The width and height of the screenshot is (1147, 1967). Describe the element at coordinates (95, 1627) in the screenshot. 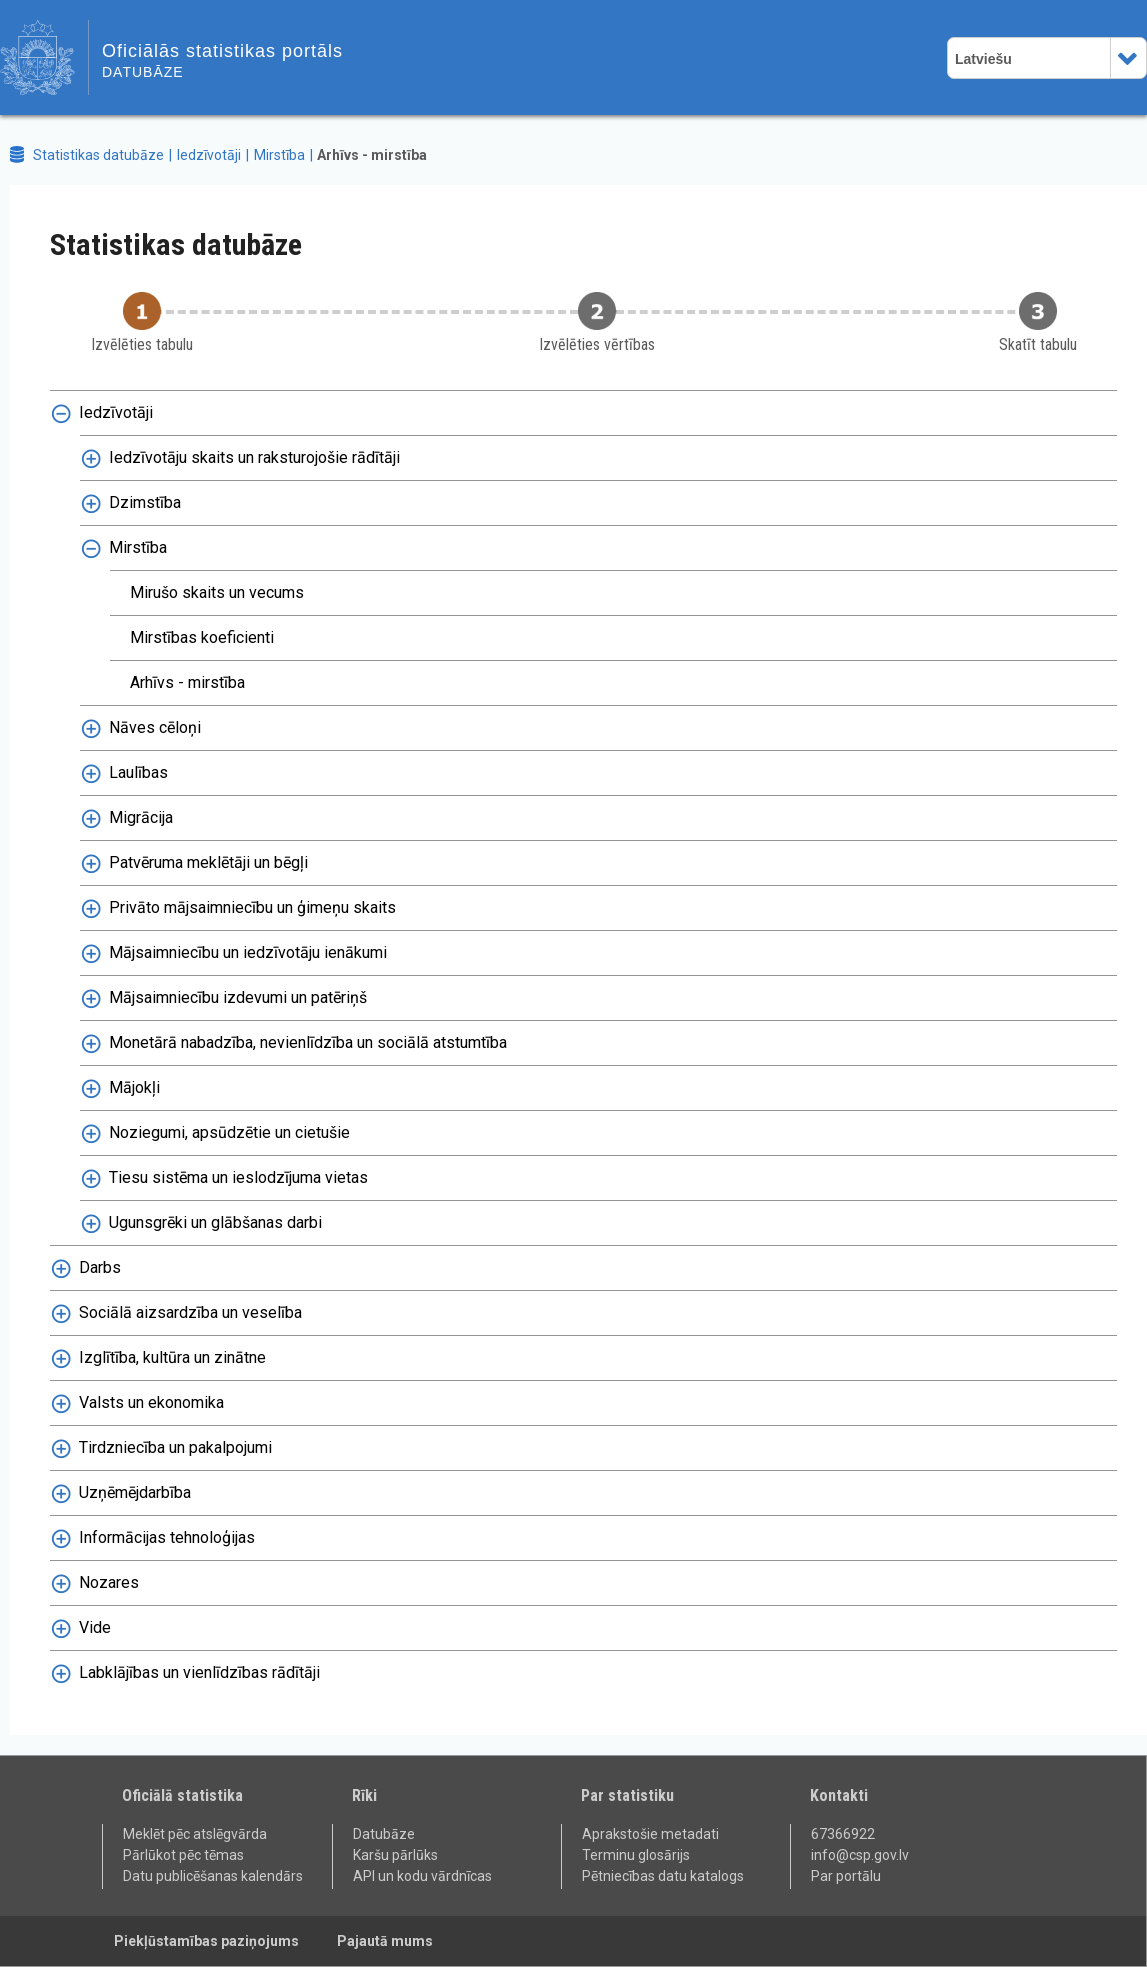

I see `Vide` at that location.